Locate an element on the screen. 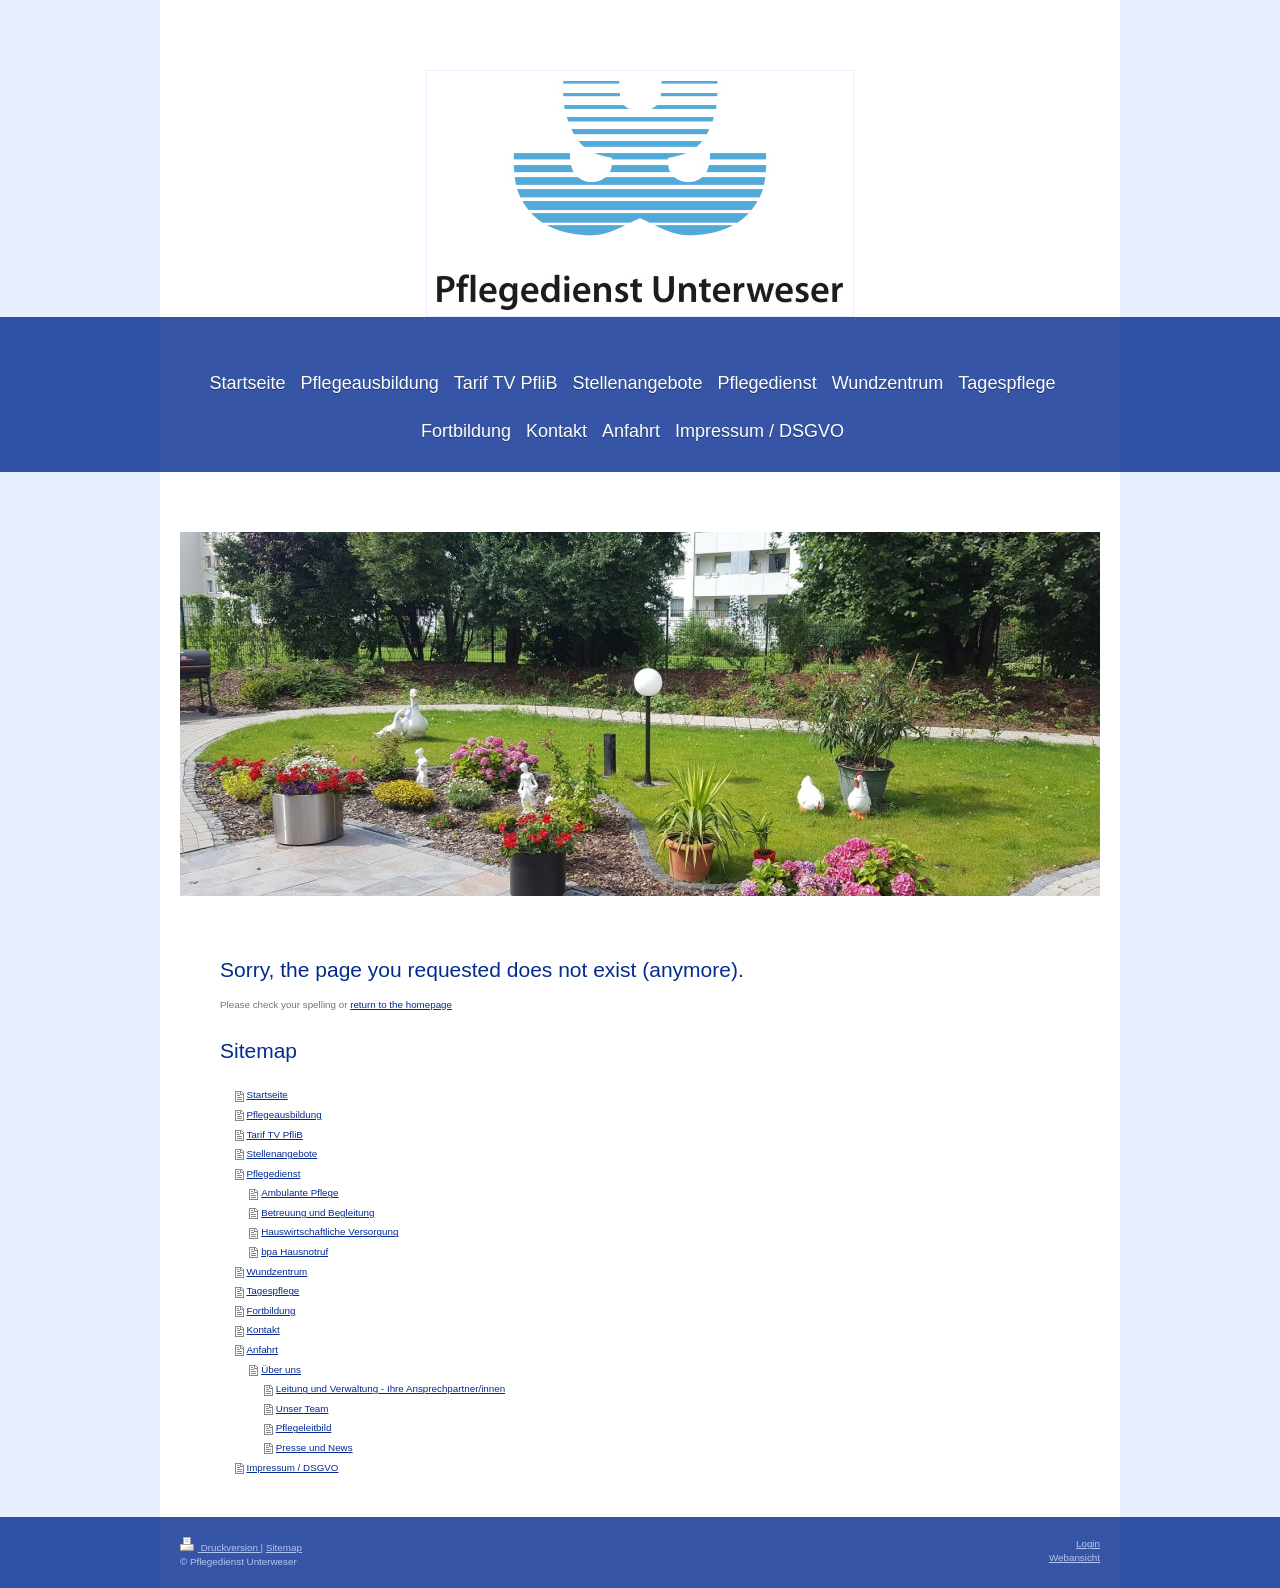  Tagespflege is located at coordinates (272, 1290).